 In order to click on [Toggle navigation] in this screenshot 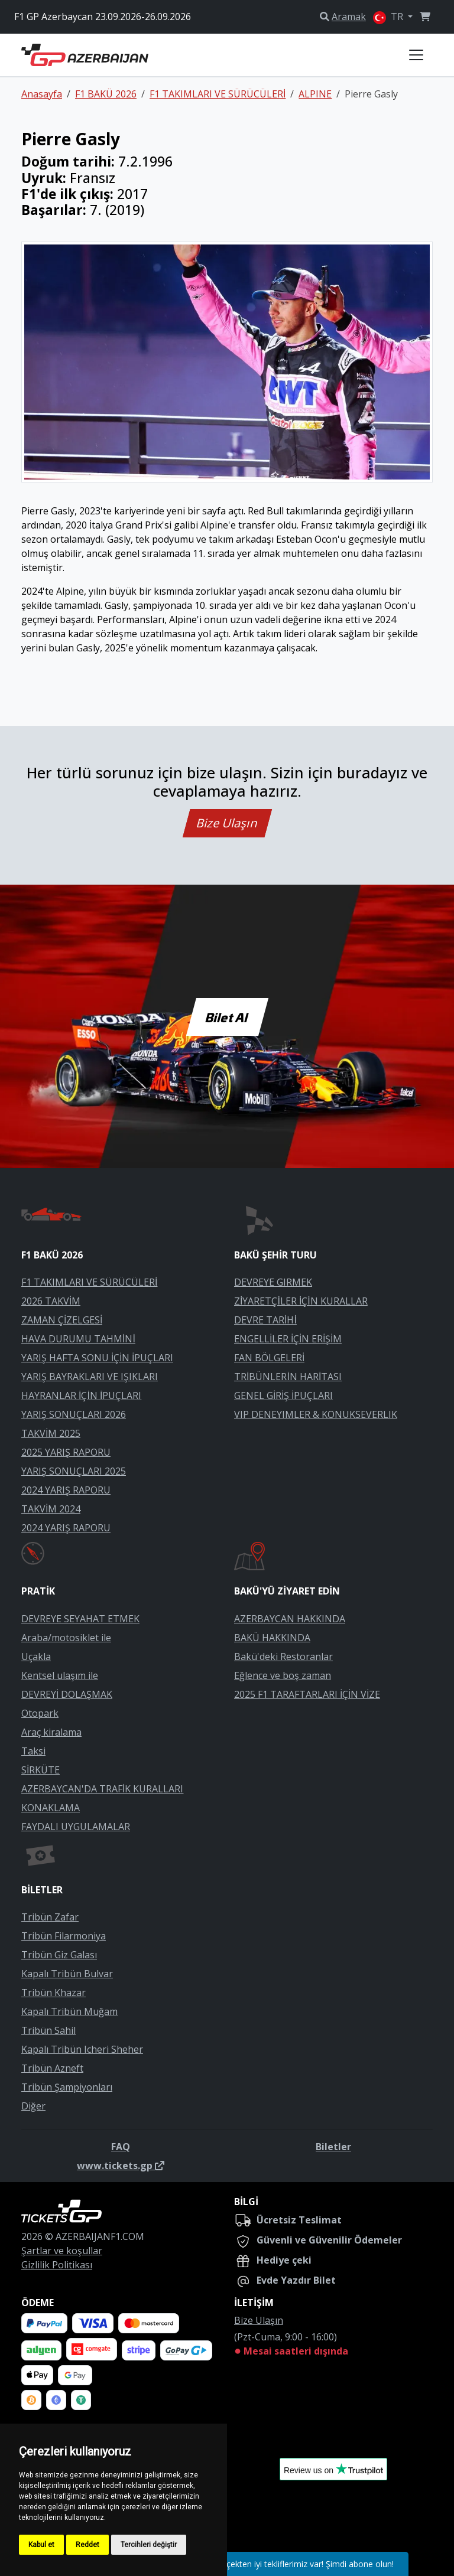, I will do `click(416, 55)`.